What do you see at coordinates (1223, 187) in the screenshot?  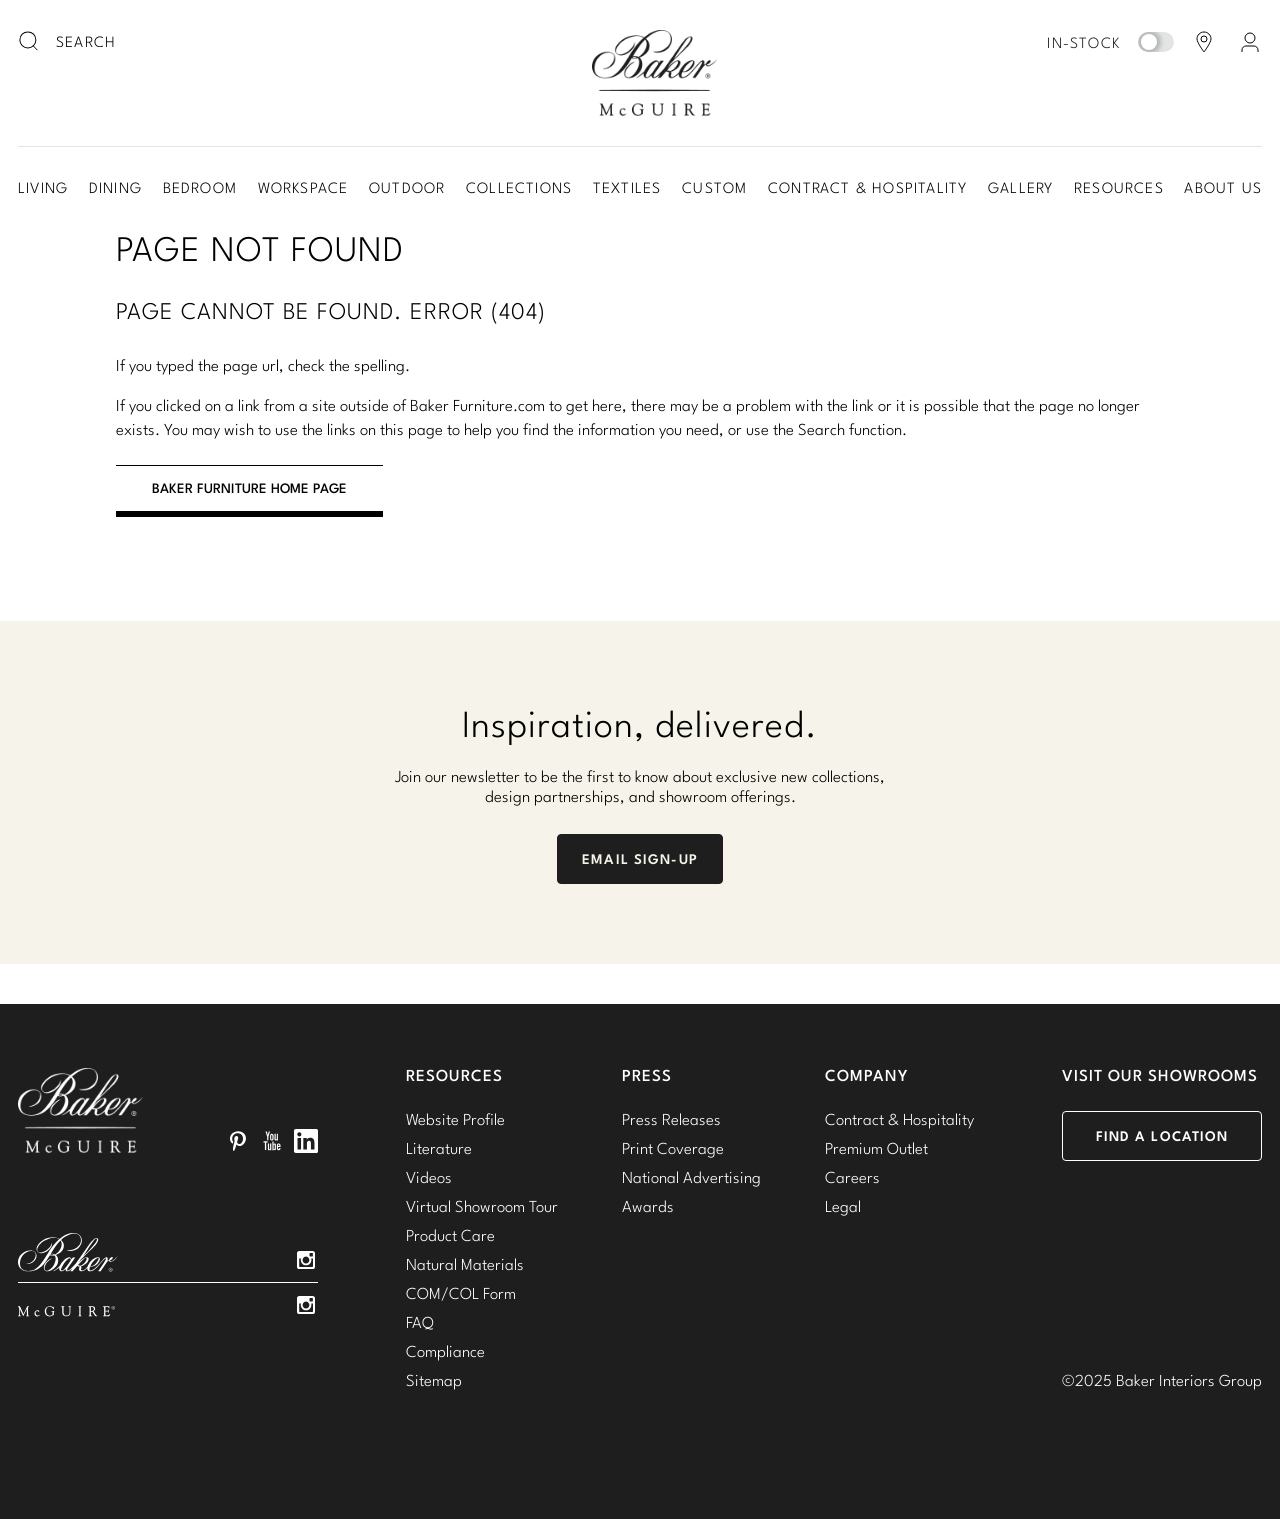 I see `About Us` at bounding box center [1223, 187].